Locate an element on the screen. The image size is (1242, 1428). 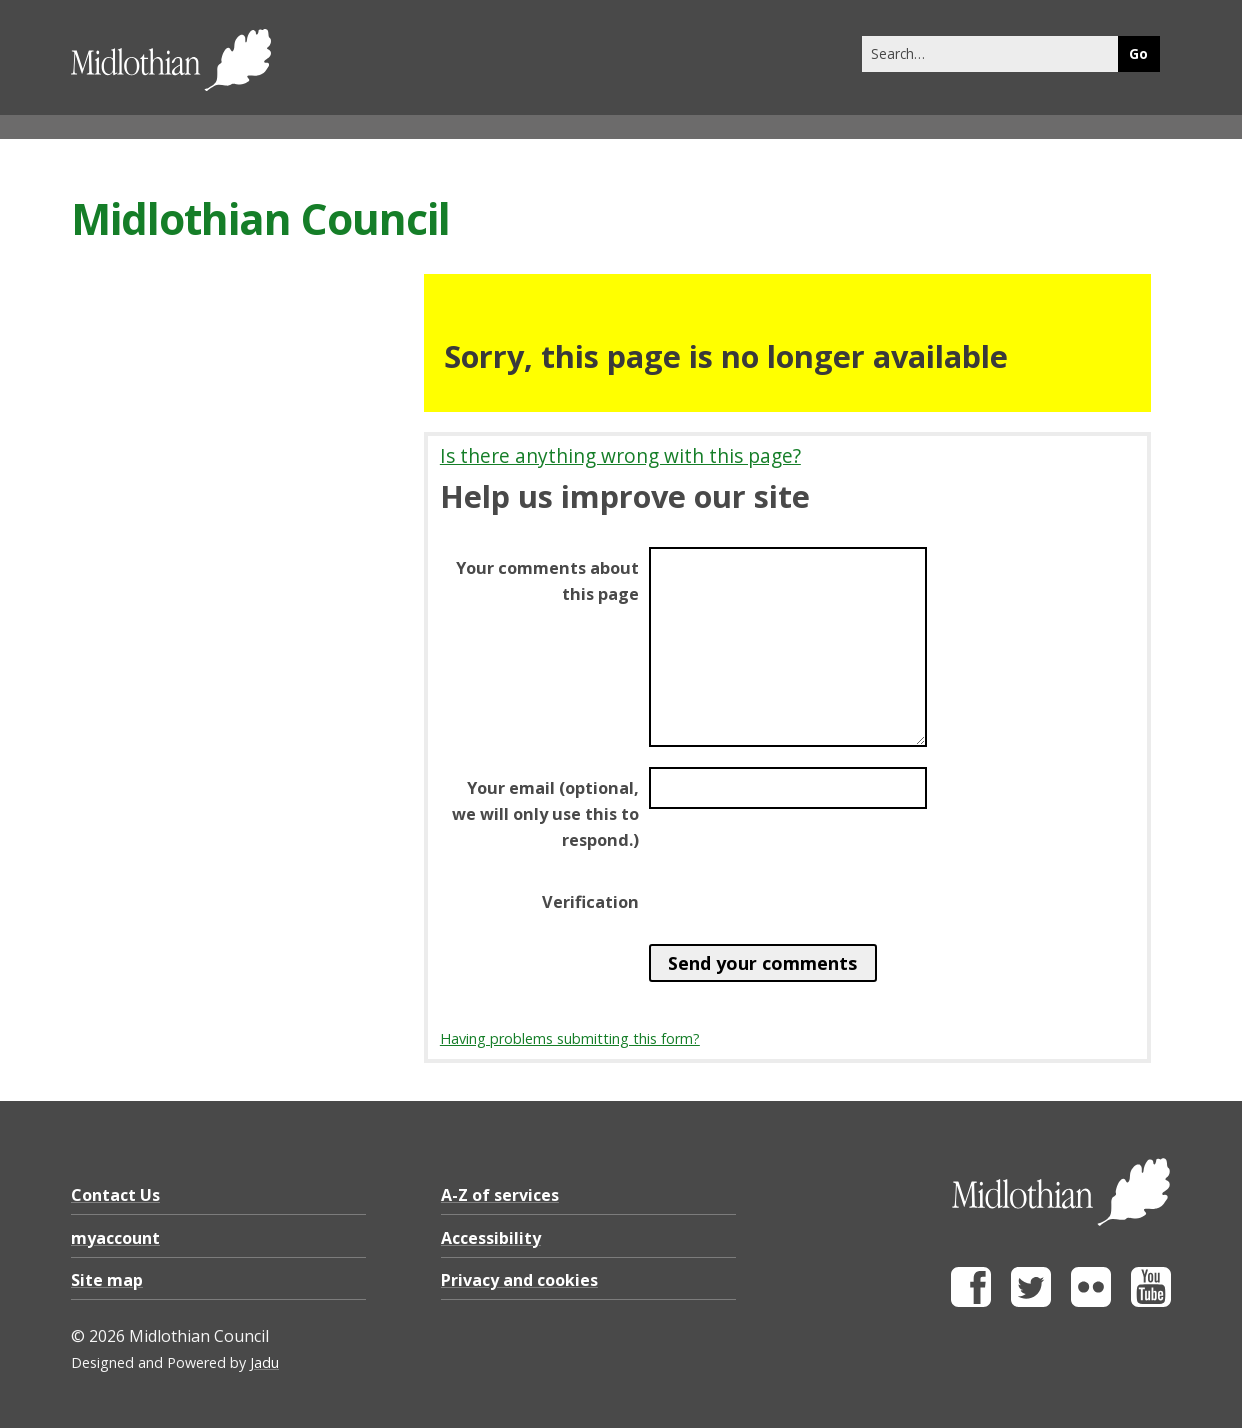
A-Z of services is located at coordinates (500, 1195).